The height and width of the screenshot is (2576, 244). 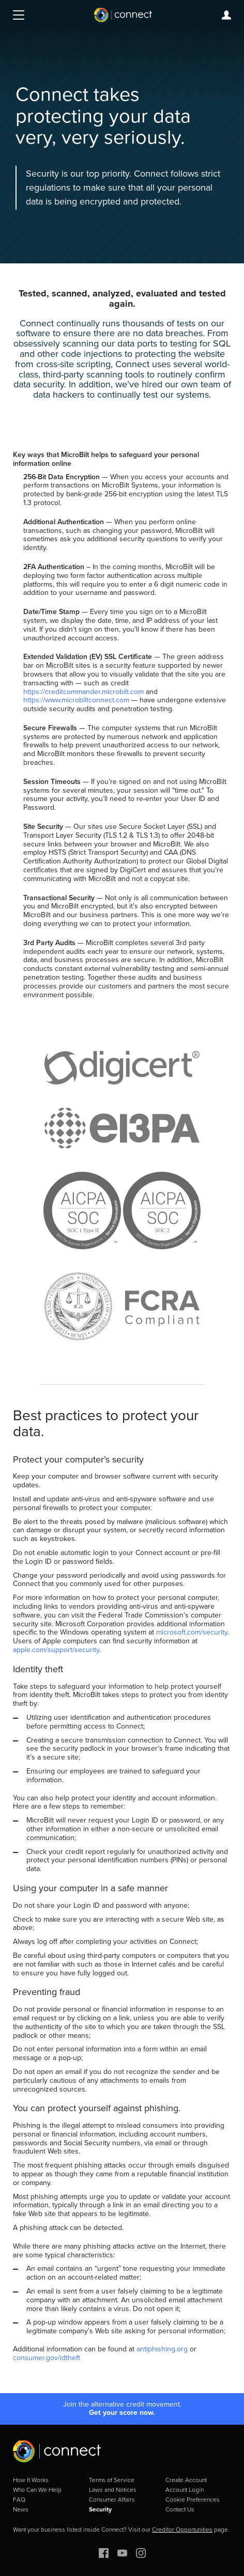 What do you see at coordinates (19, 2499) in the screenshot?
I see `FAQ` at bounding box center [19, 2499].